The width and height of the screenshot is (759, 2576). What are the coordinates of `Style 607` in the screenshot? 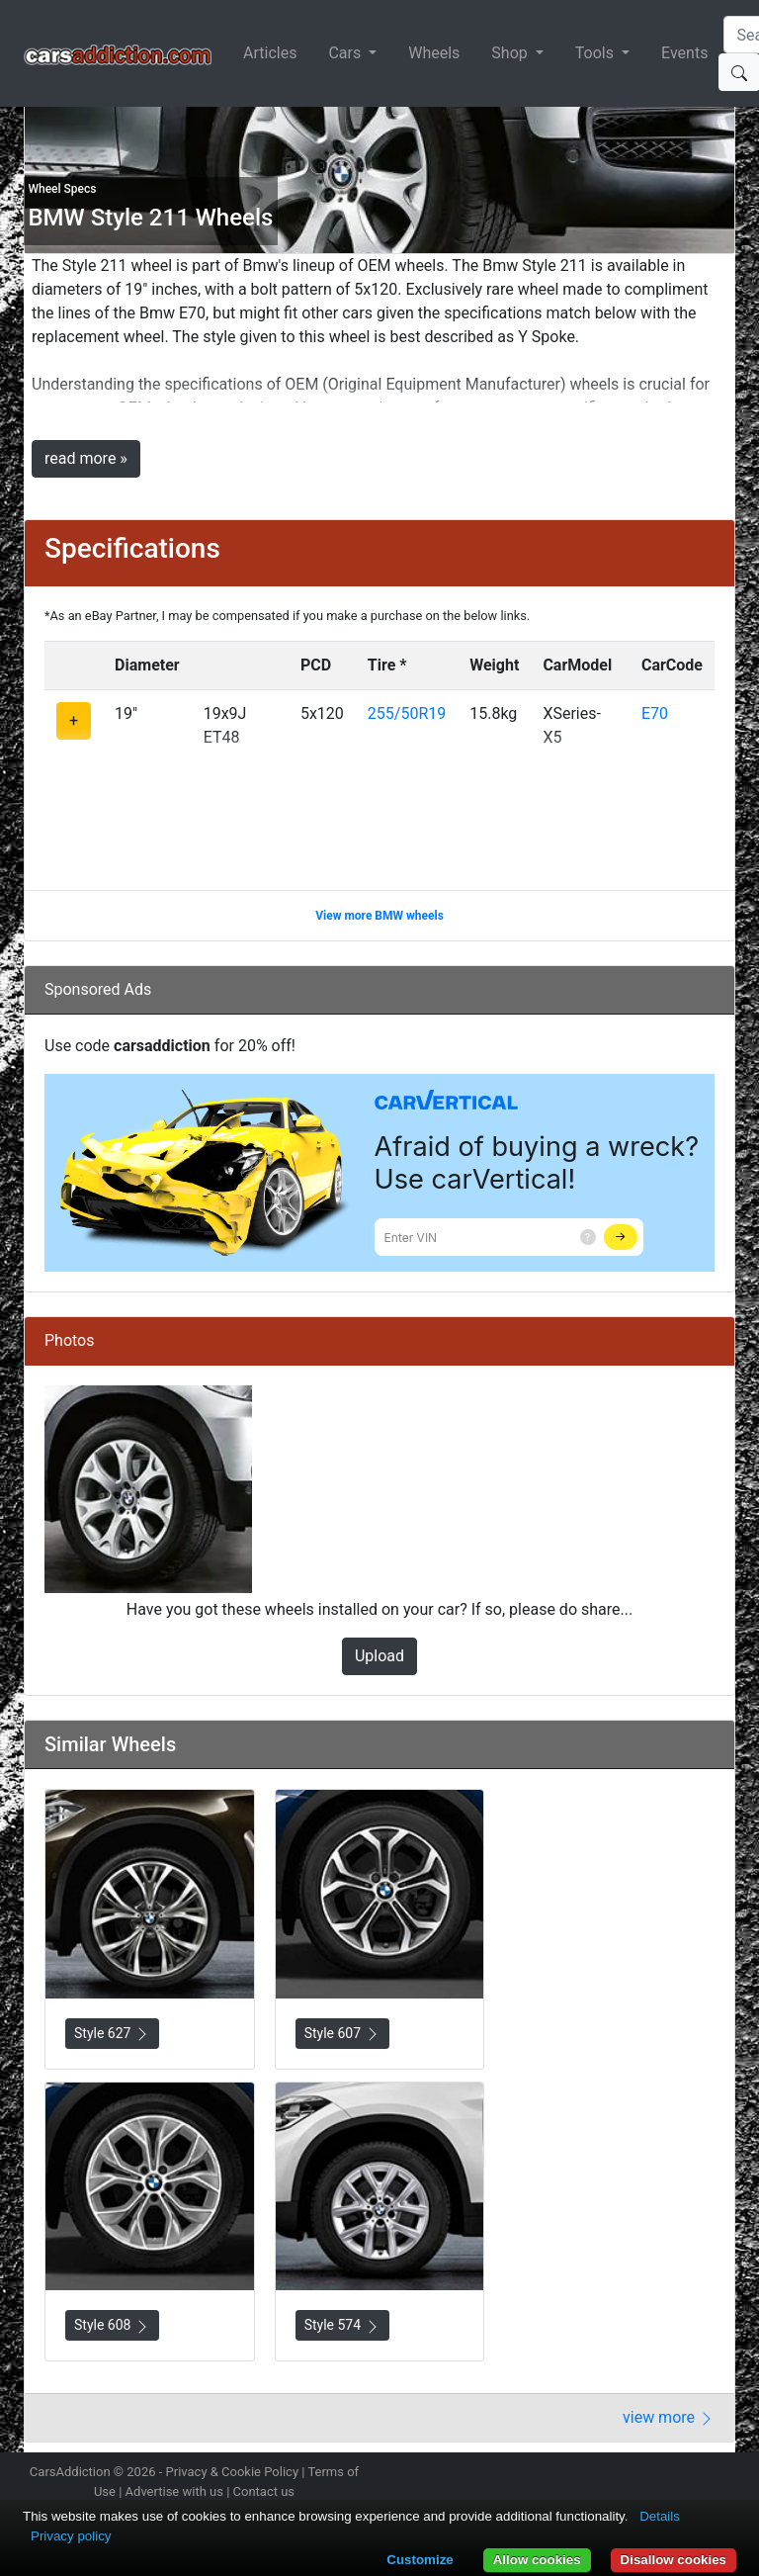 It's located at (342, 2033).